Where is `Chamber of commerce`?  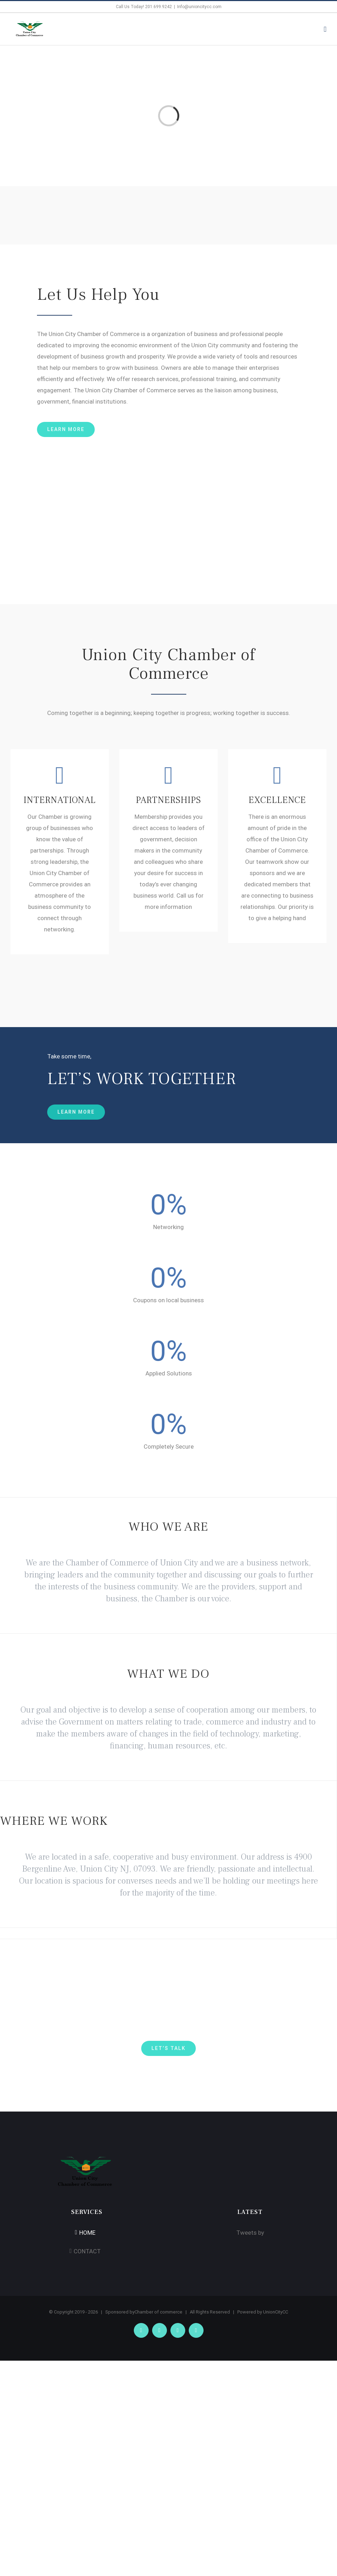 Chamber of commerce is located at coordinates (158, 2312).